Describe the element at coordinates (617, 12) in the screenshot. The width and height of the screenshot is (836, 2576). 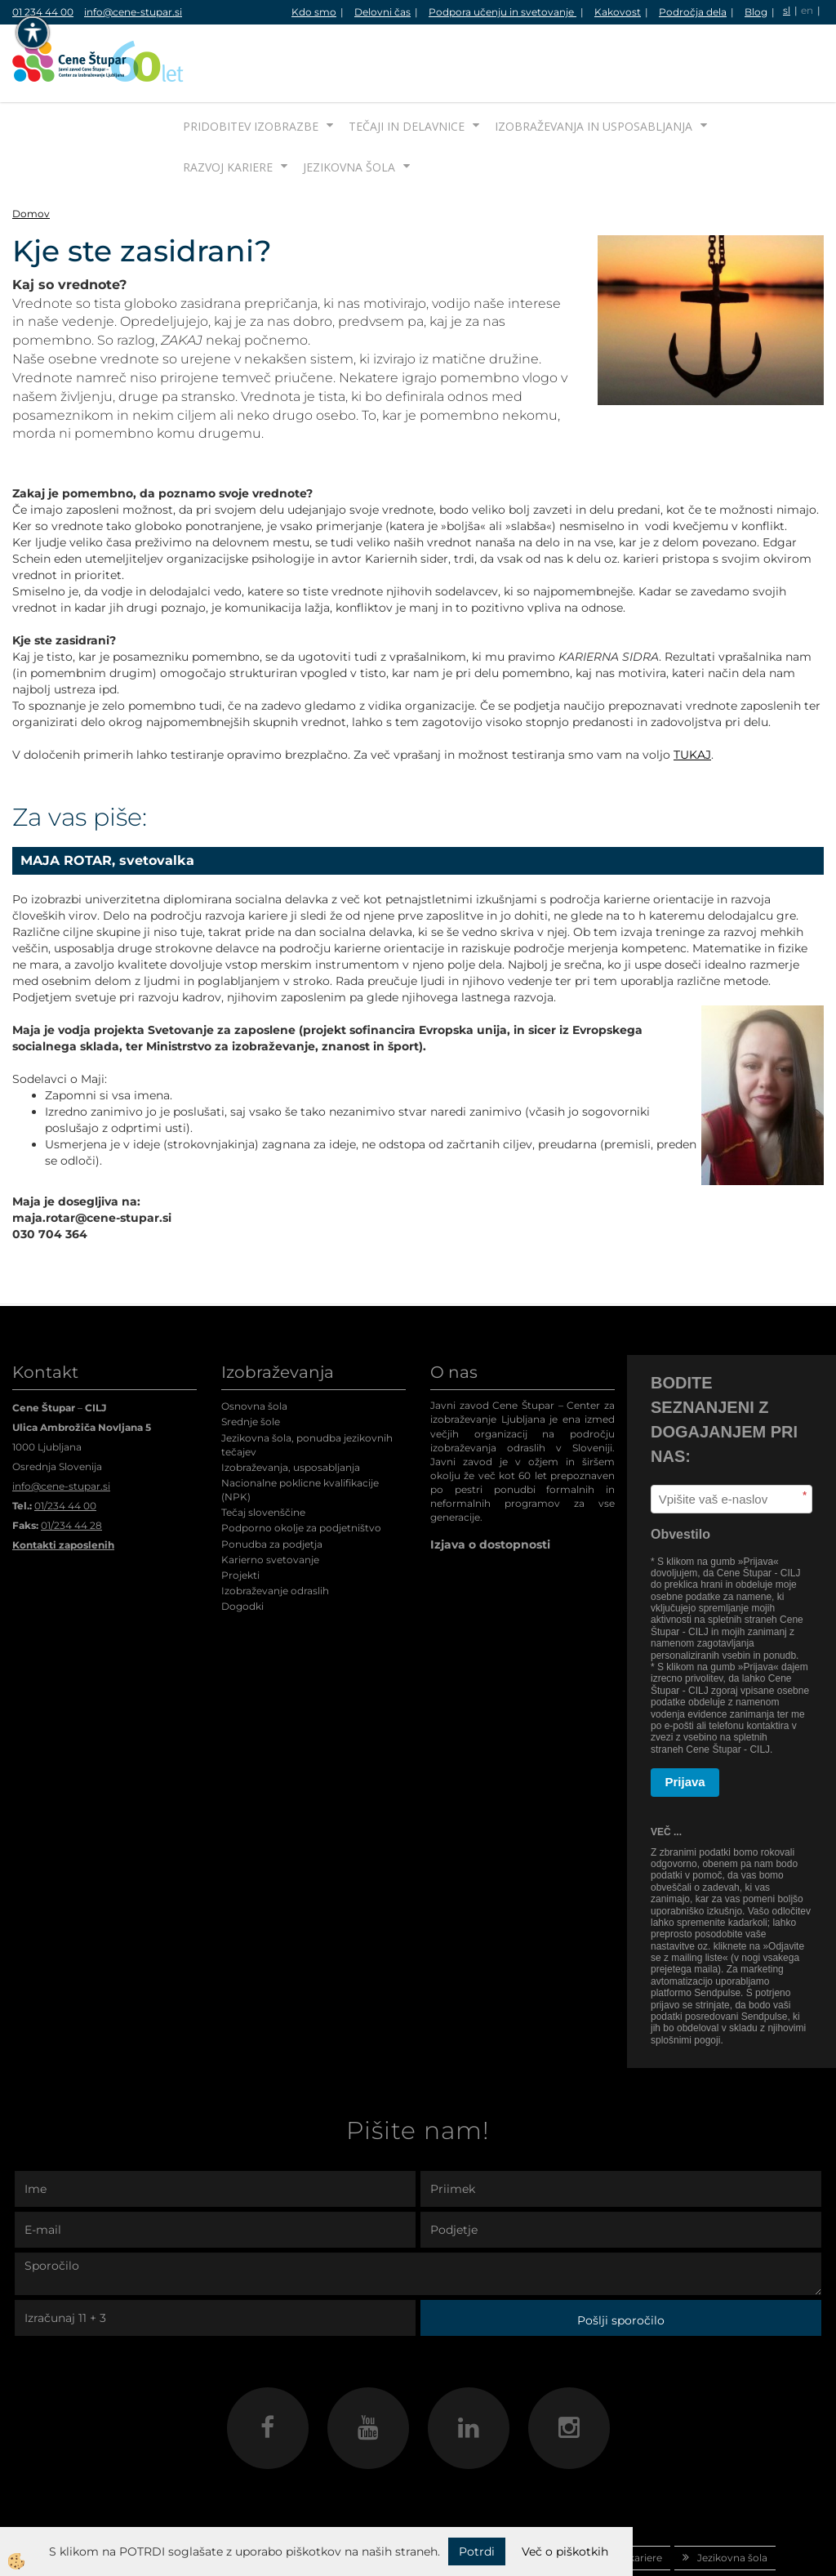
I see `Kakovost` at that location.